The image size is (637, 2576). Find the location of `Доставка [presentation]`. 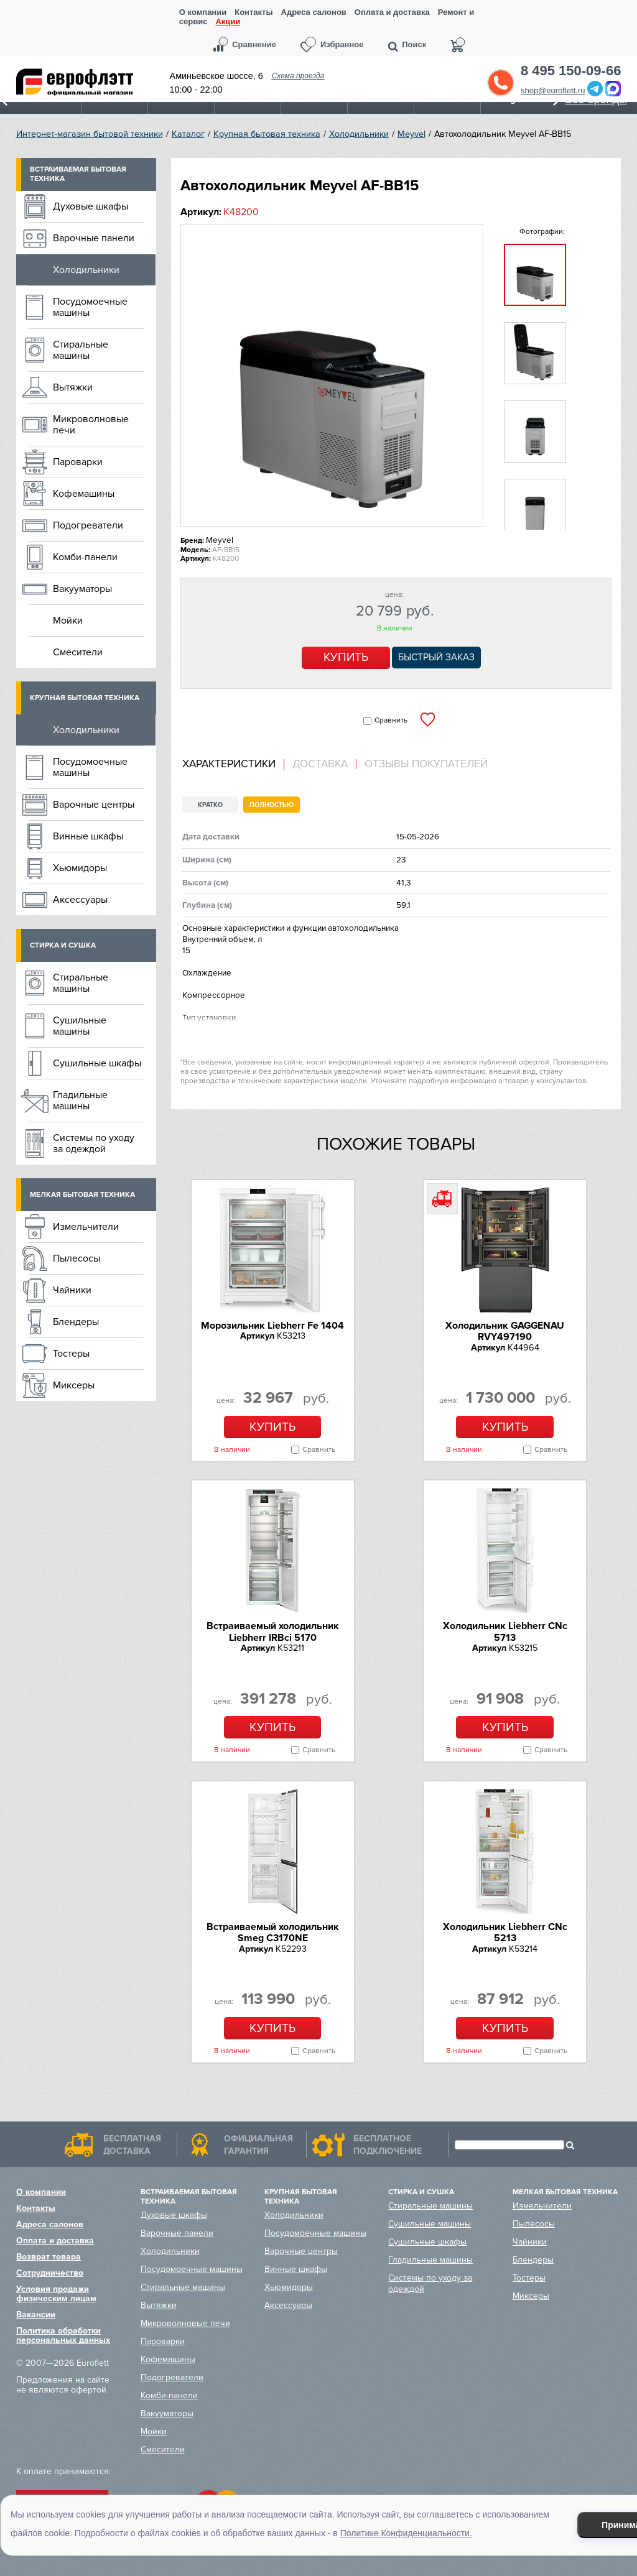

Доставка [presentation] is located at coordinates (320, 764).